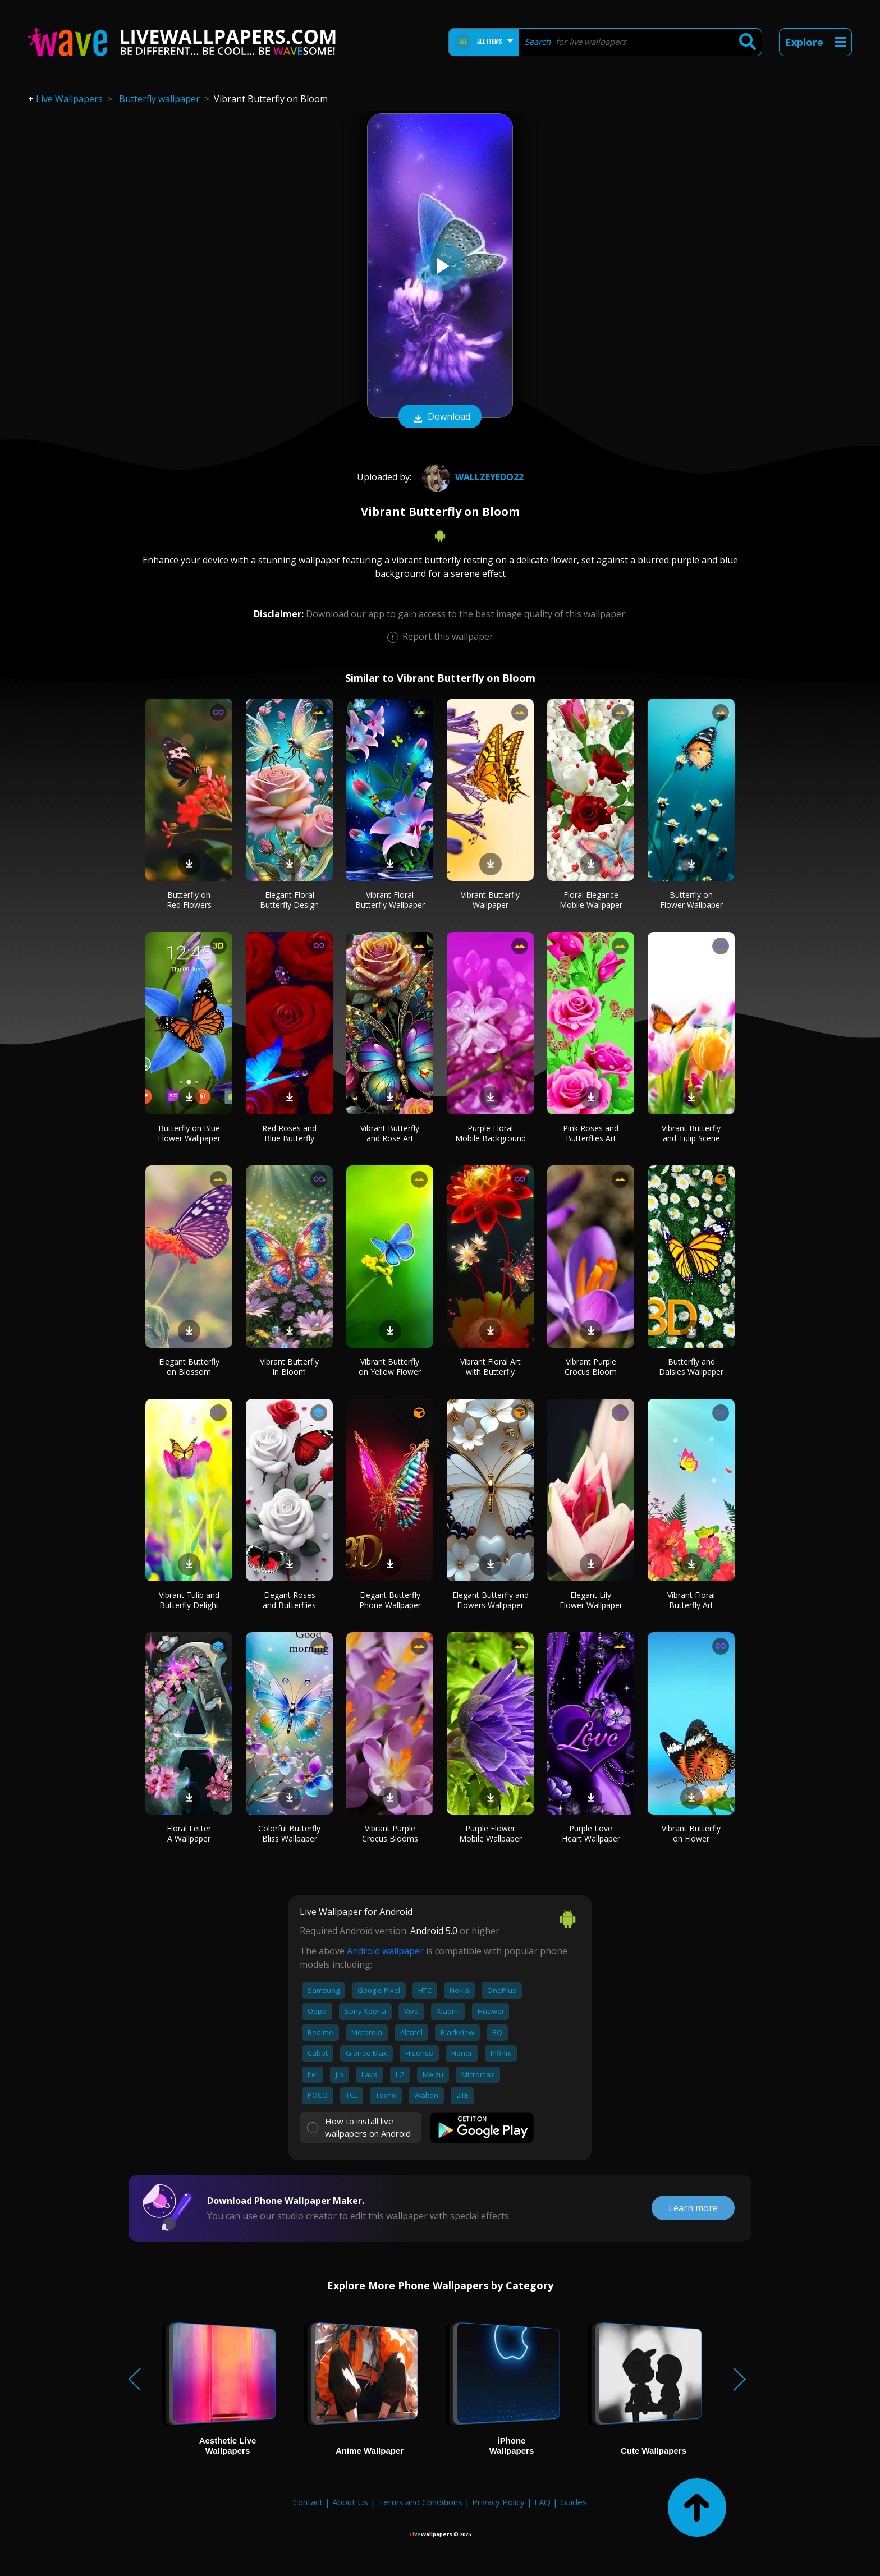 The width and height of the screenshot is (880, 2576). Describe the element at coordinates (693, 2208) in the screenshot. I see `Learn more` at that location.